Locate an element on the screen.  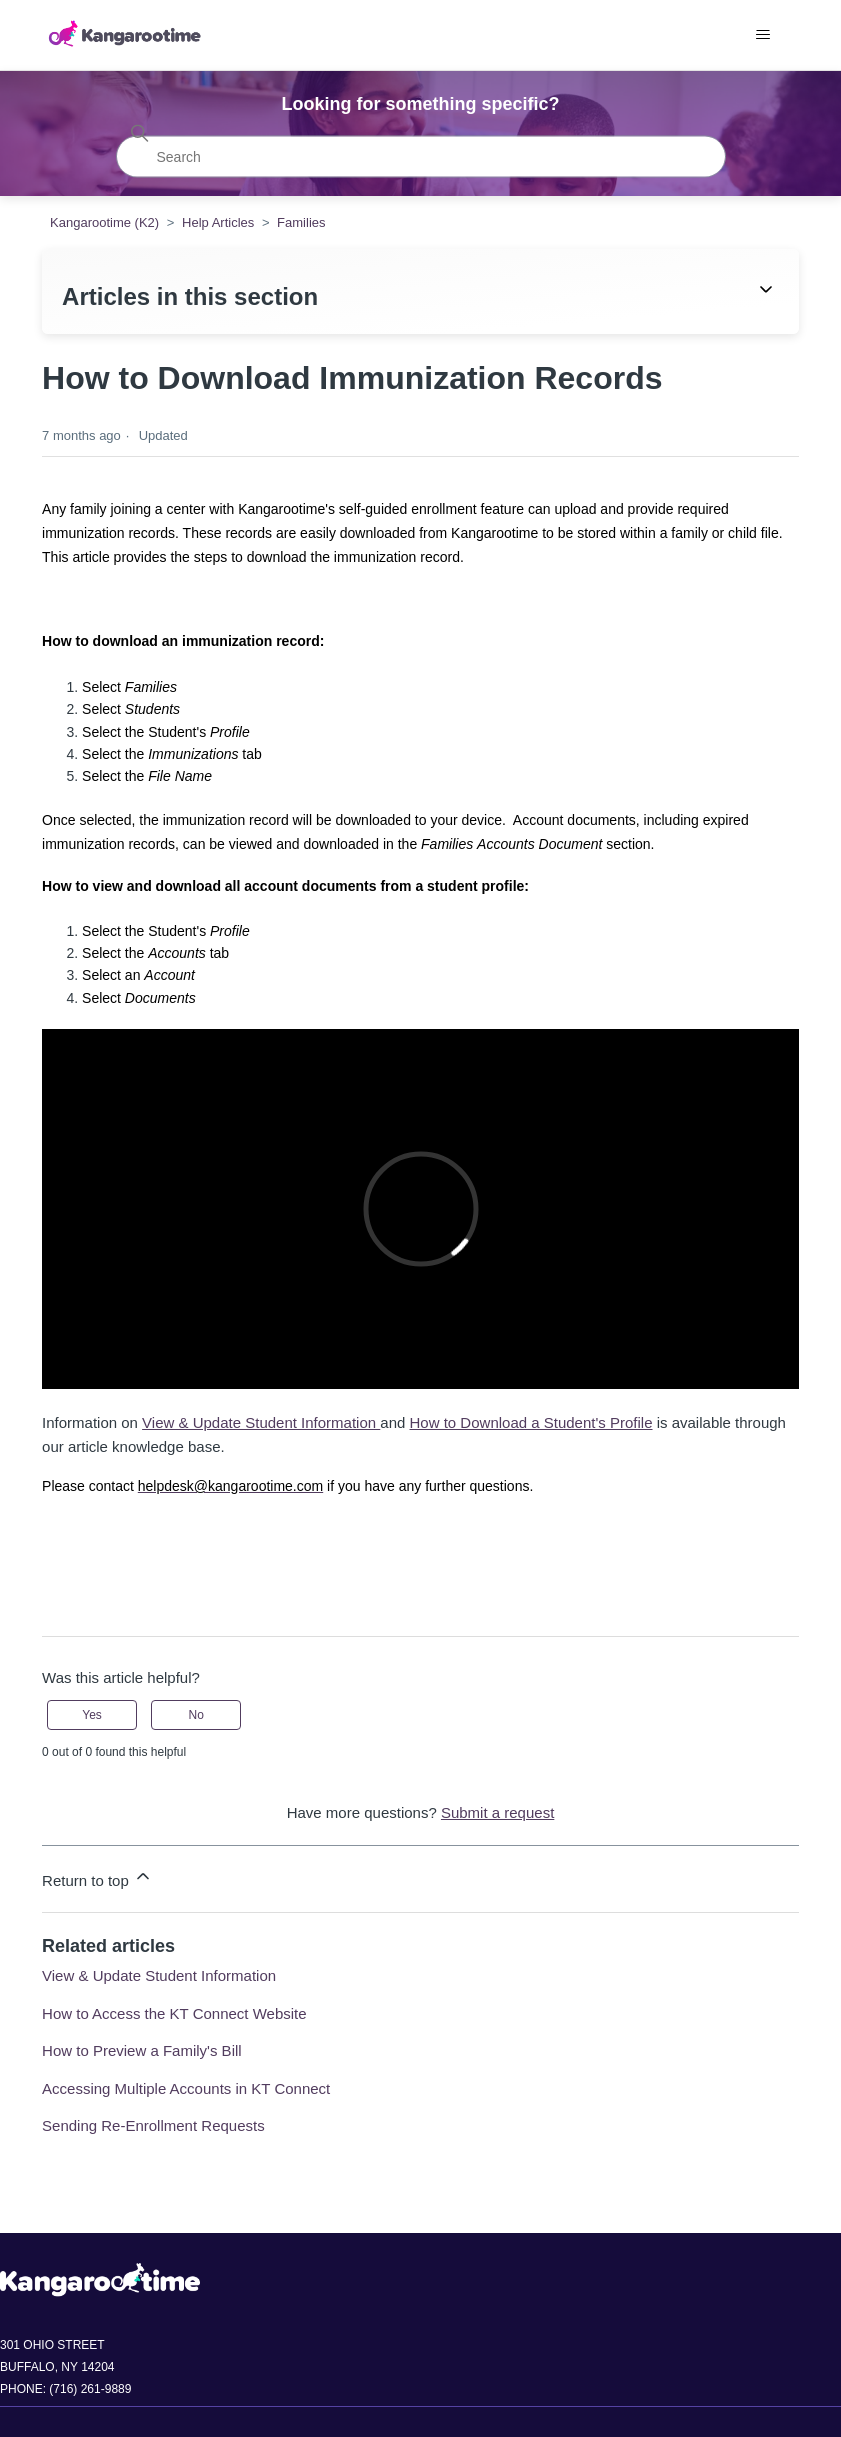
How to Download a Student's Profile is located at coordinates (531, 1422).